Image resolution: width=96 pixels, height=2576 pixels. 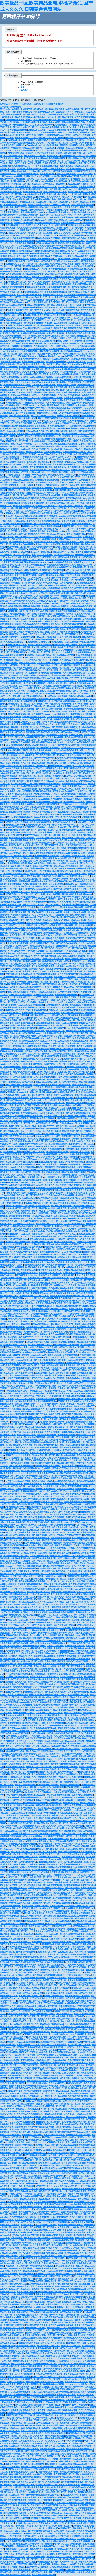 What do you see at coordinates (14, 1795) in the screenshot?
I see `天堂а√在线地址在线` at bounding box center [14, 1795].